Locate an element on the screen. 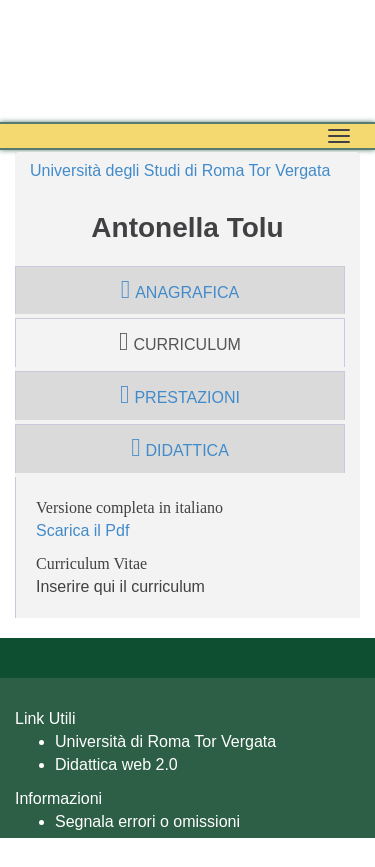 This screenshot has height=867, width=375. anagrafica is located at coordinates (180, 290).